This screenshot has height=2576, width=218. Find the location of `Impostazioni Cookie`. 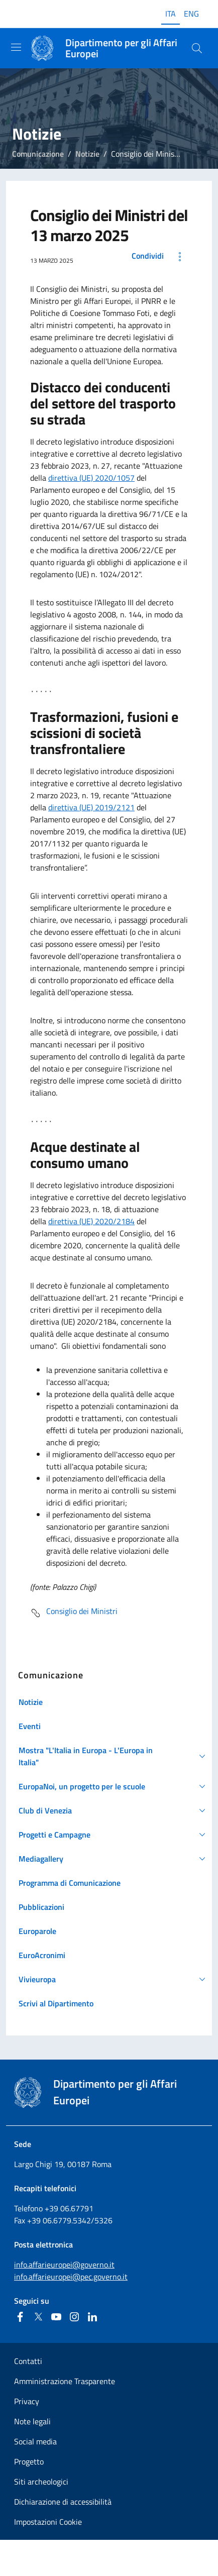

Impostazioni Cookie is located at coordinates (48, 2522).